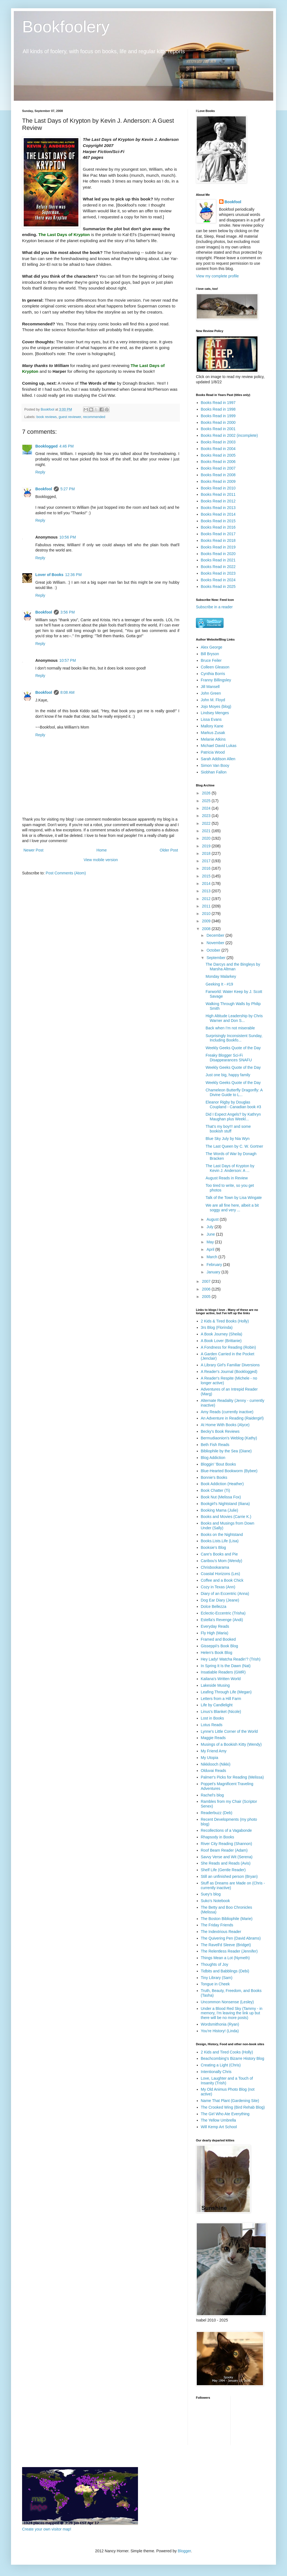 The image size is (287, 2576). Describe the element at coordinates (213, 739) in the screenshot. I see `Melanie Atkins` at that location.